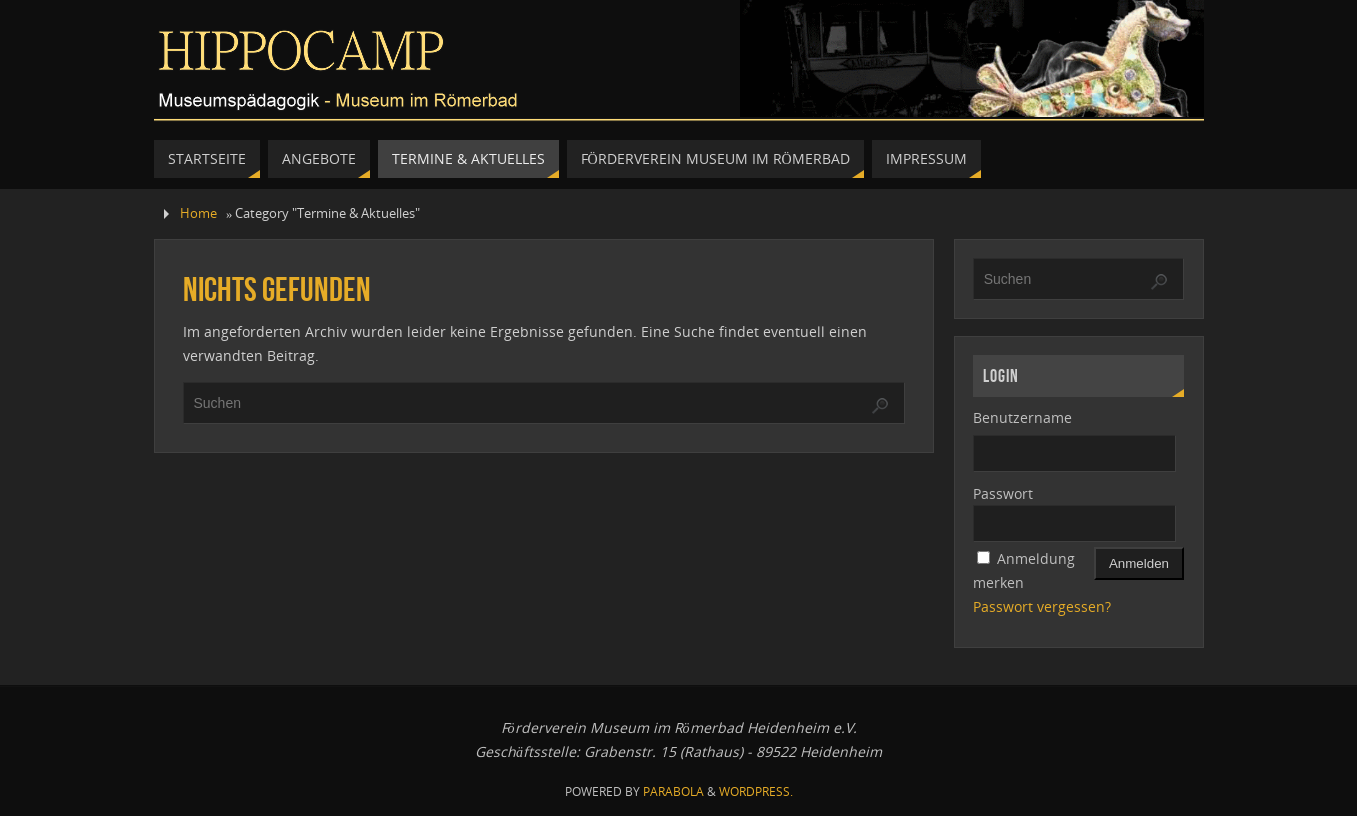  I want to click on Passwort vergessen?, so click(1042, 606).